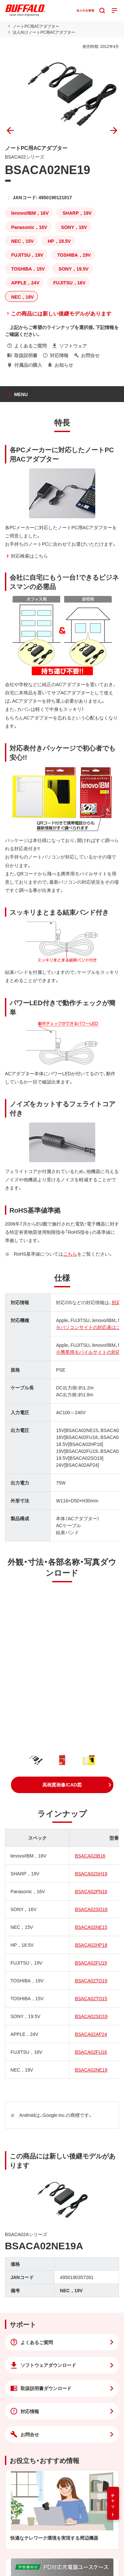 The image size is (124, 2576). Describe the element at coordinates (91, 1944) in the screenshot. I see `BSACA02HP18` at that location.